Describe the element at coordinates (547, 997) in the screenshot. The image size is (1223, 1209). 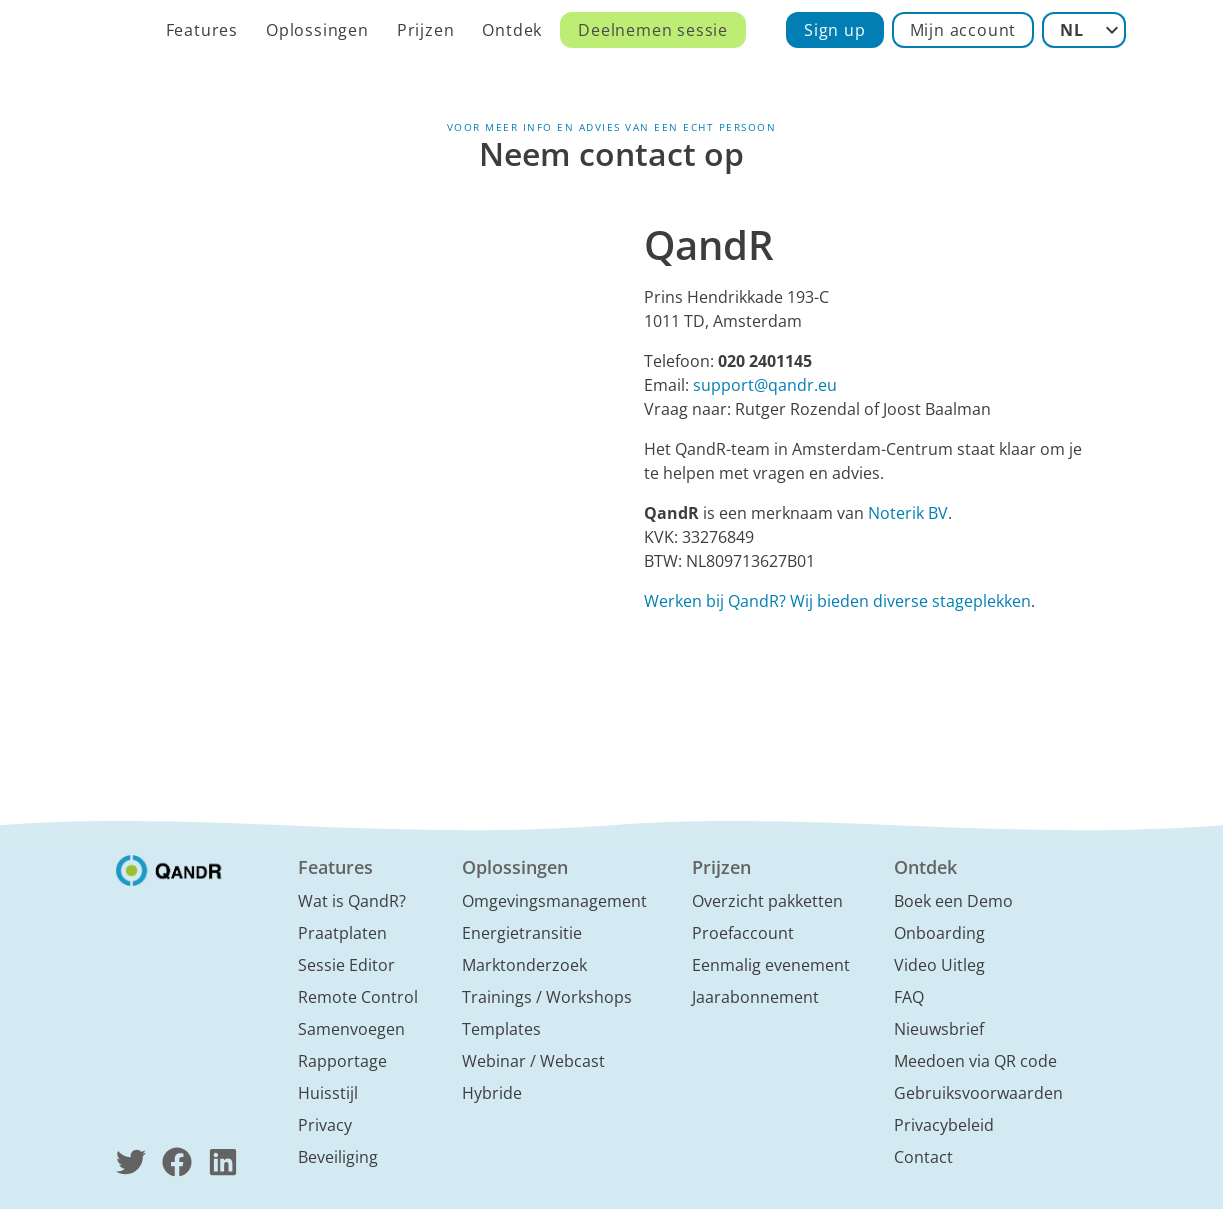
I see `Trainings / Workshops` at that location.